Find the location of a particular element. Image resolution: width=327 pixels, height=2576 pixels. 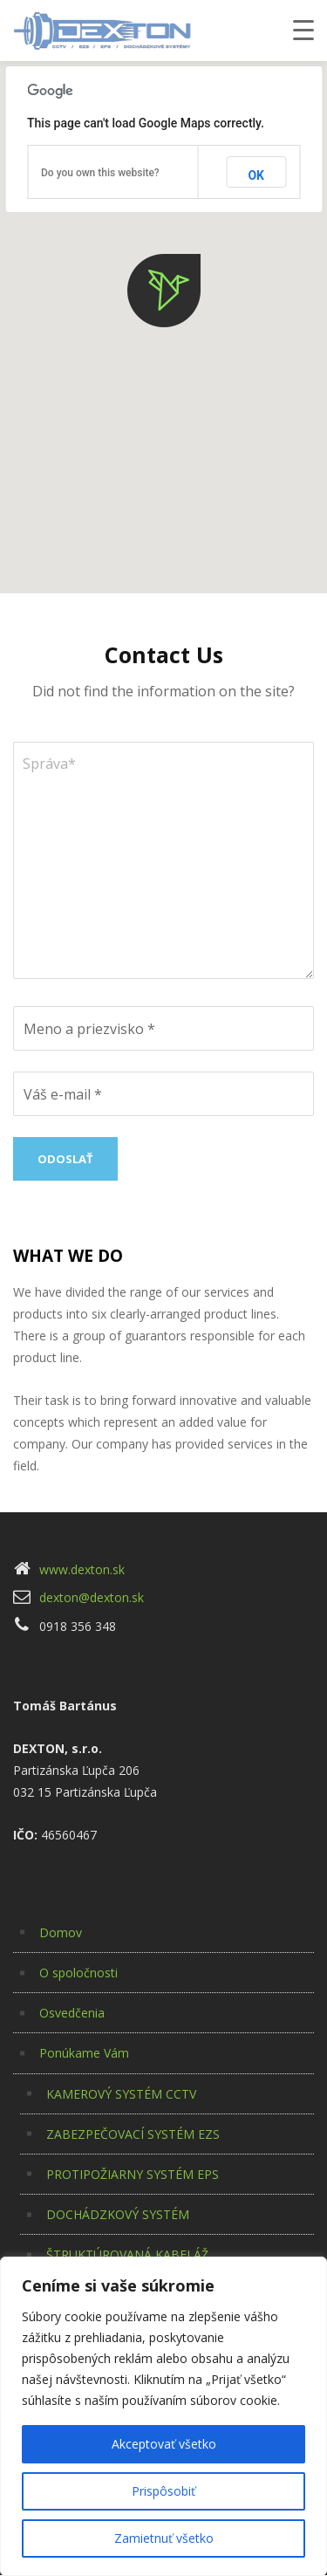

Do you own this website? is located at coordinates (100, 173).